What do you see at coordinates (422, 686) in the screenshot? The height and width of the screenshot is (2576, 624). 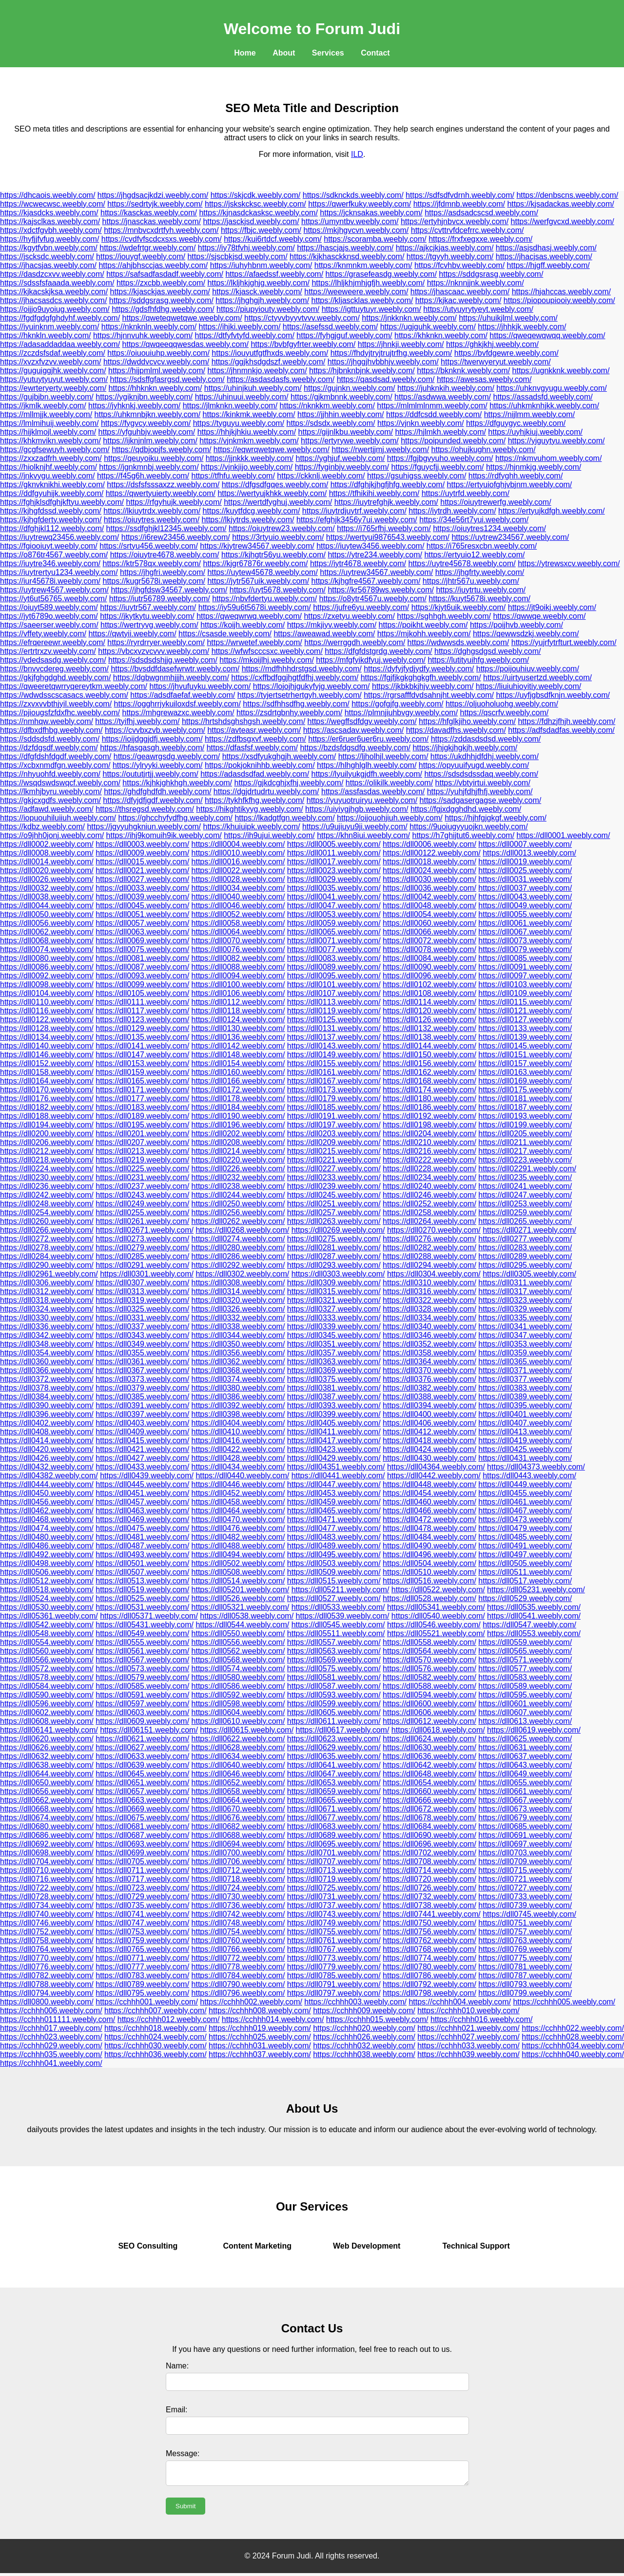 I see `https://jkbkbkjhjv.weebly.com/` at bounding box center [422, 686].